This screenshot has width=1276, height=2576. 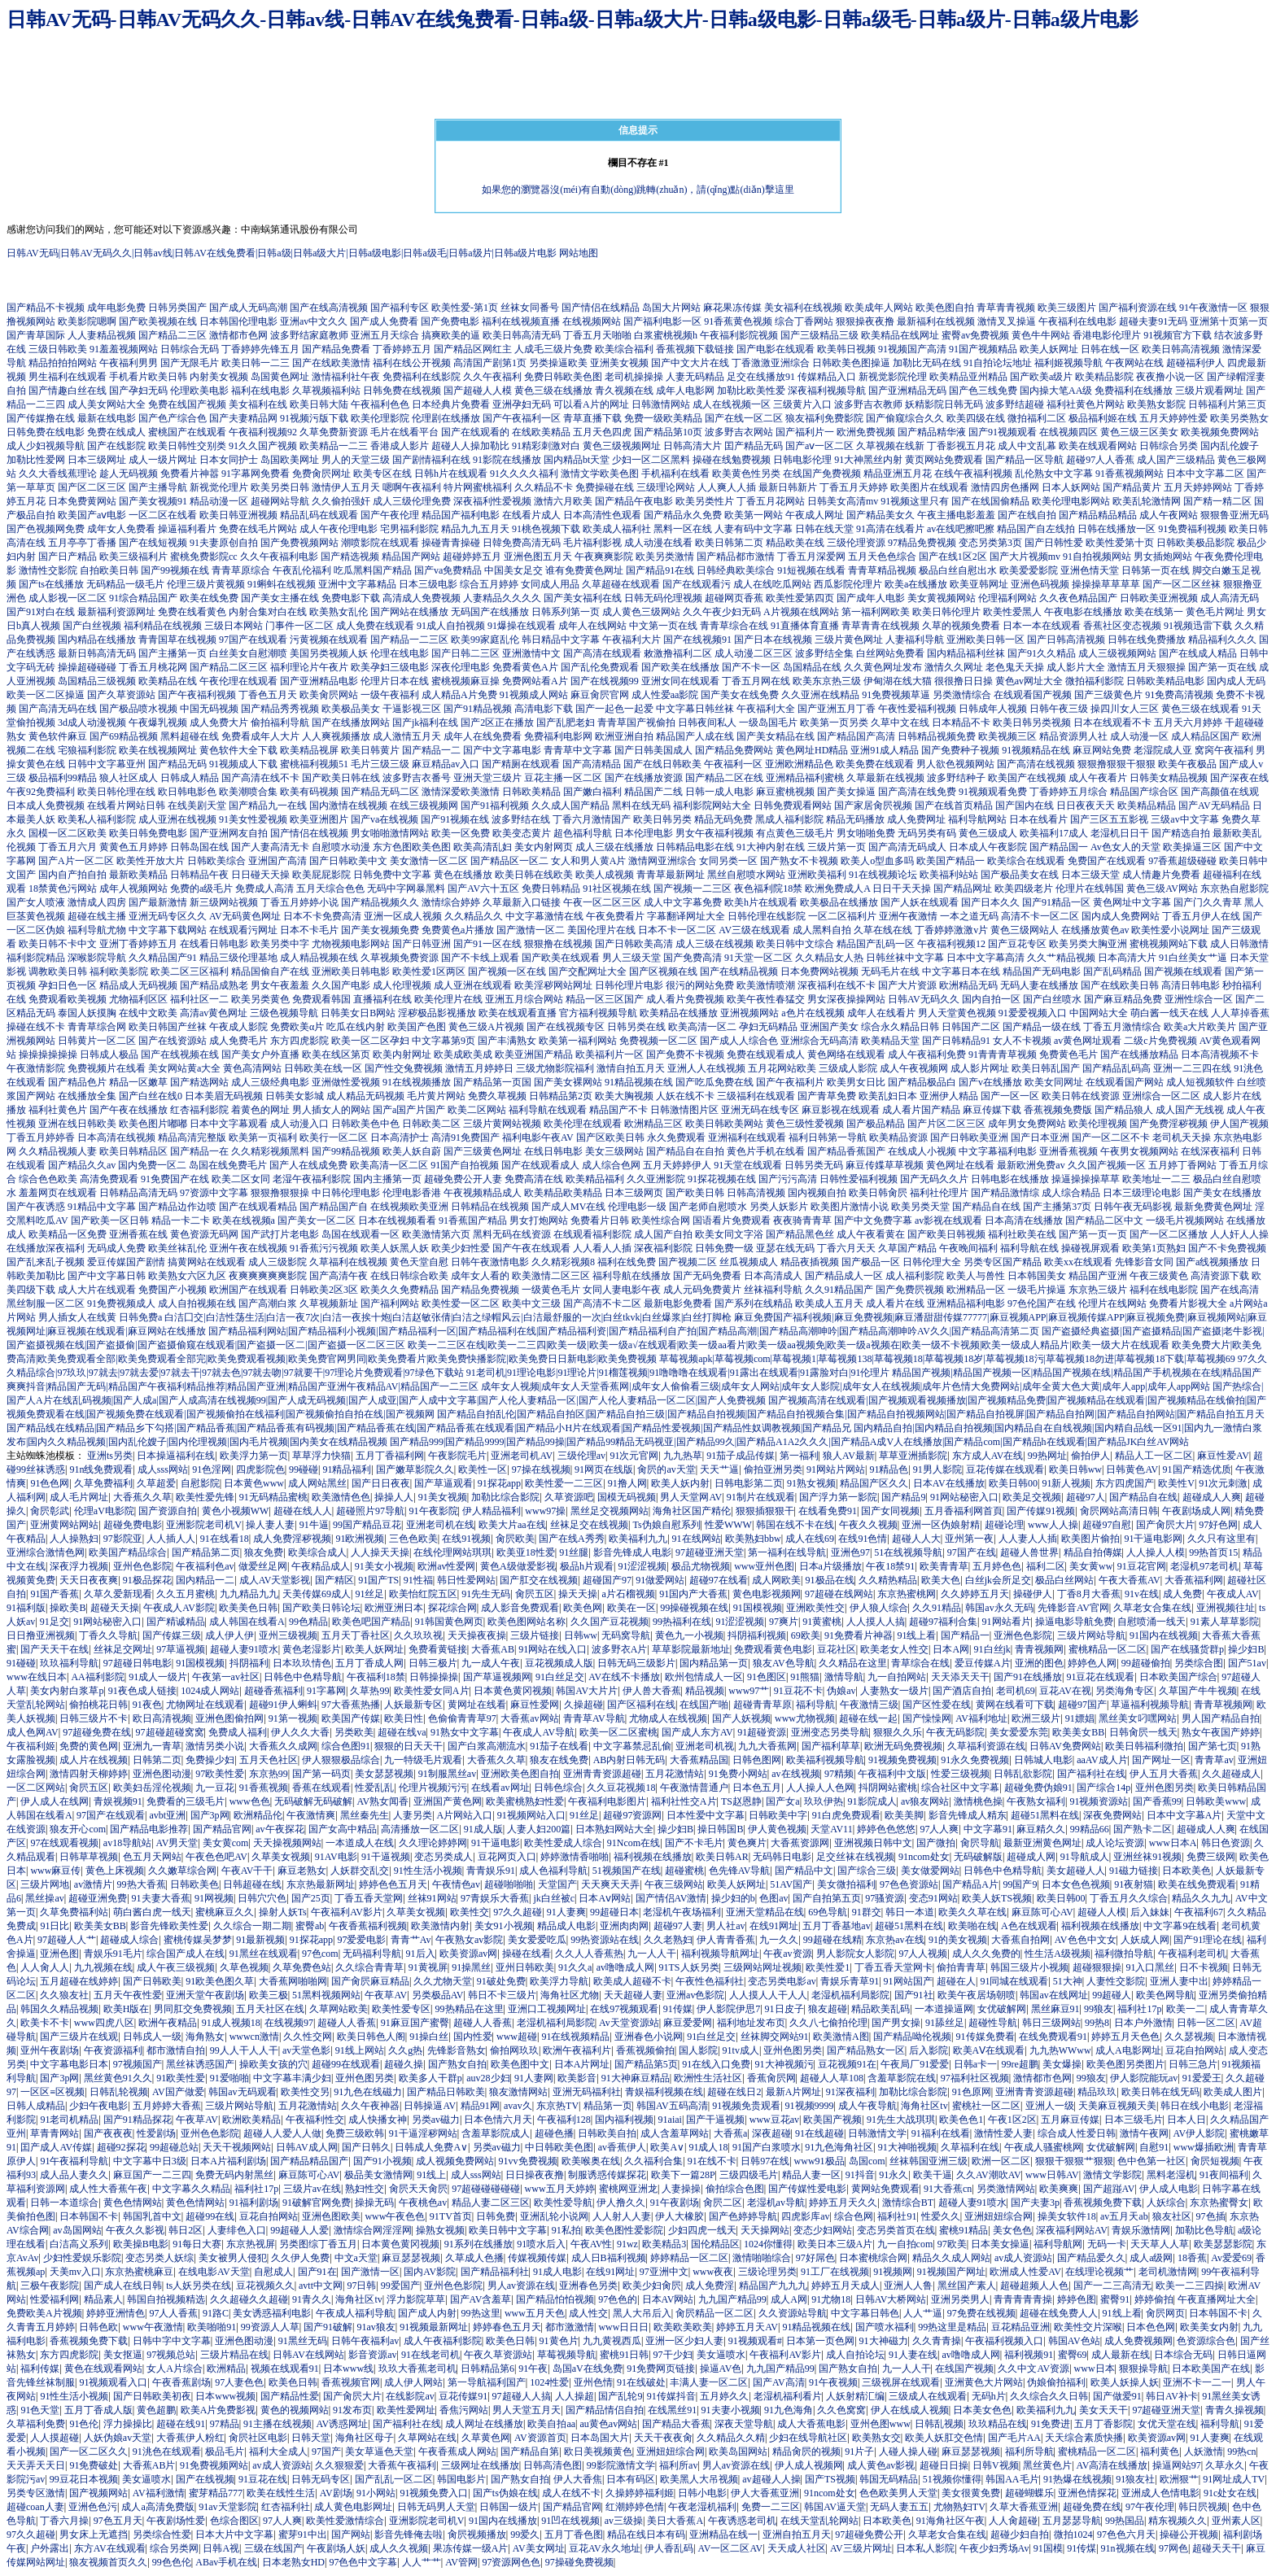 I want to click on 人妖射精汇编, so click(x=855, y=2396).